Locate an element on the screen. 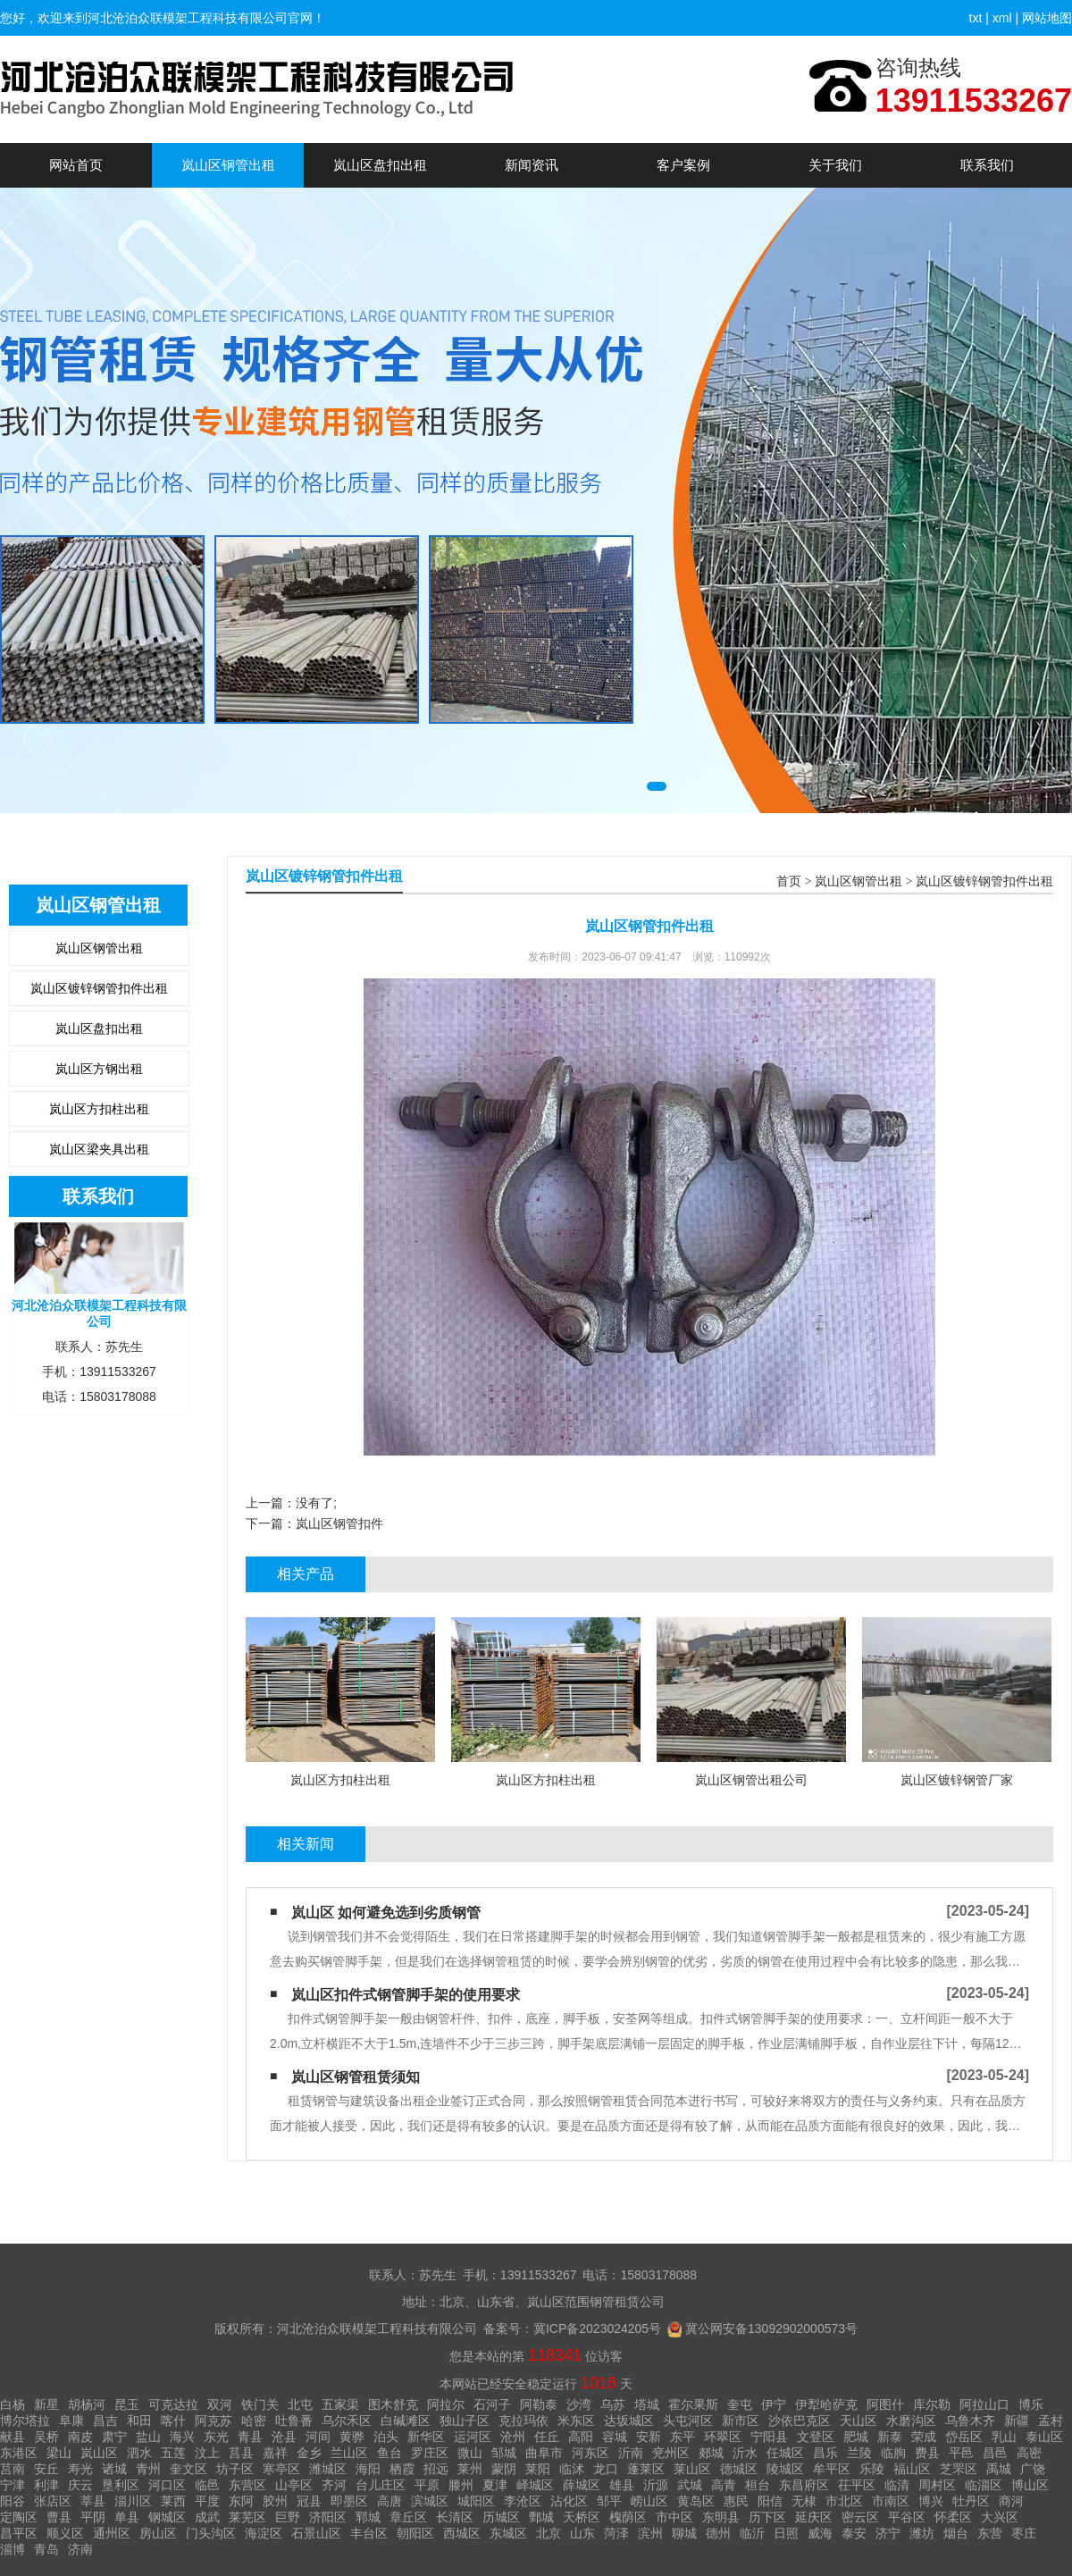 The width and height of the screenshot is (1072, 2576). 平度 is located at coordinates (207, 2501).